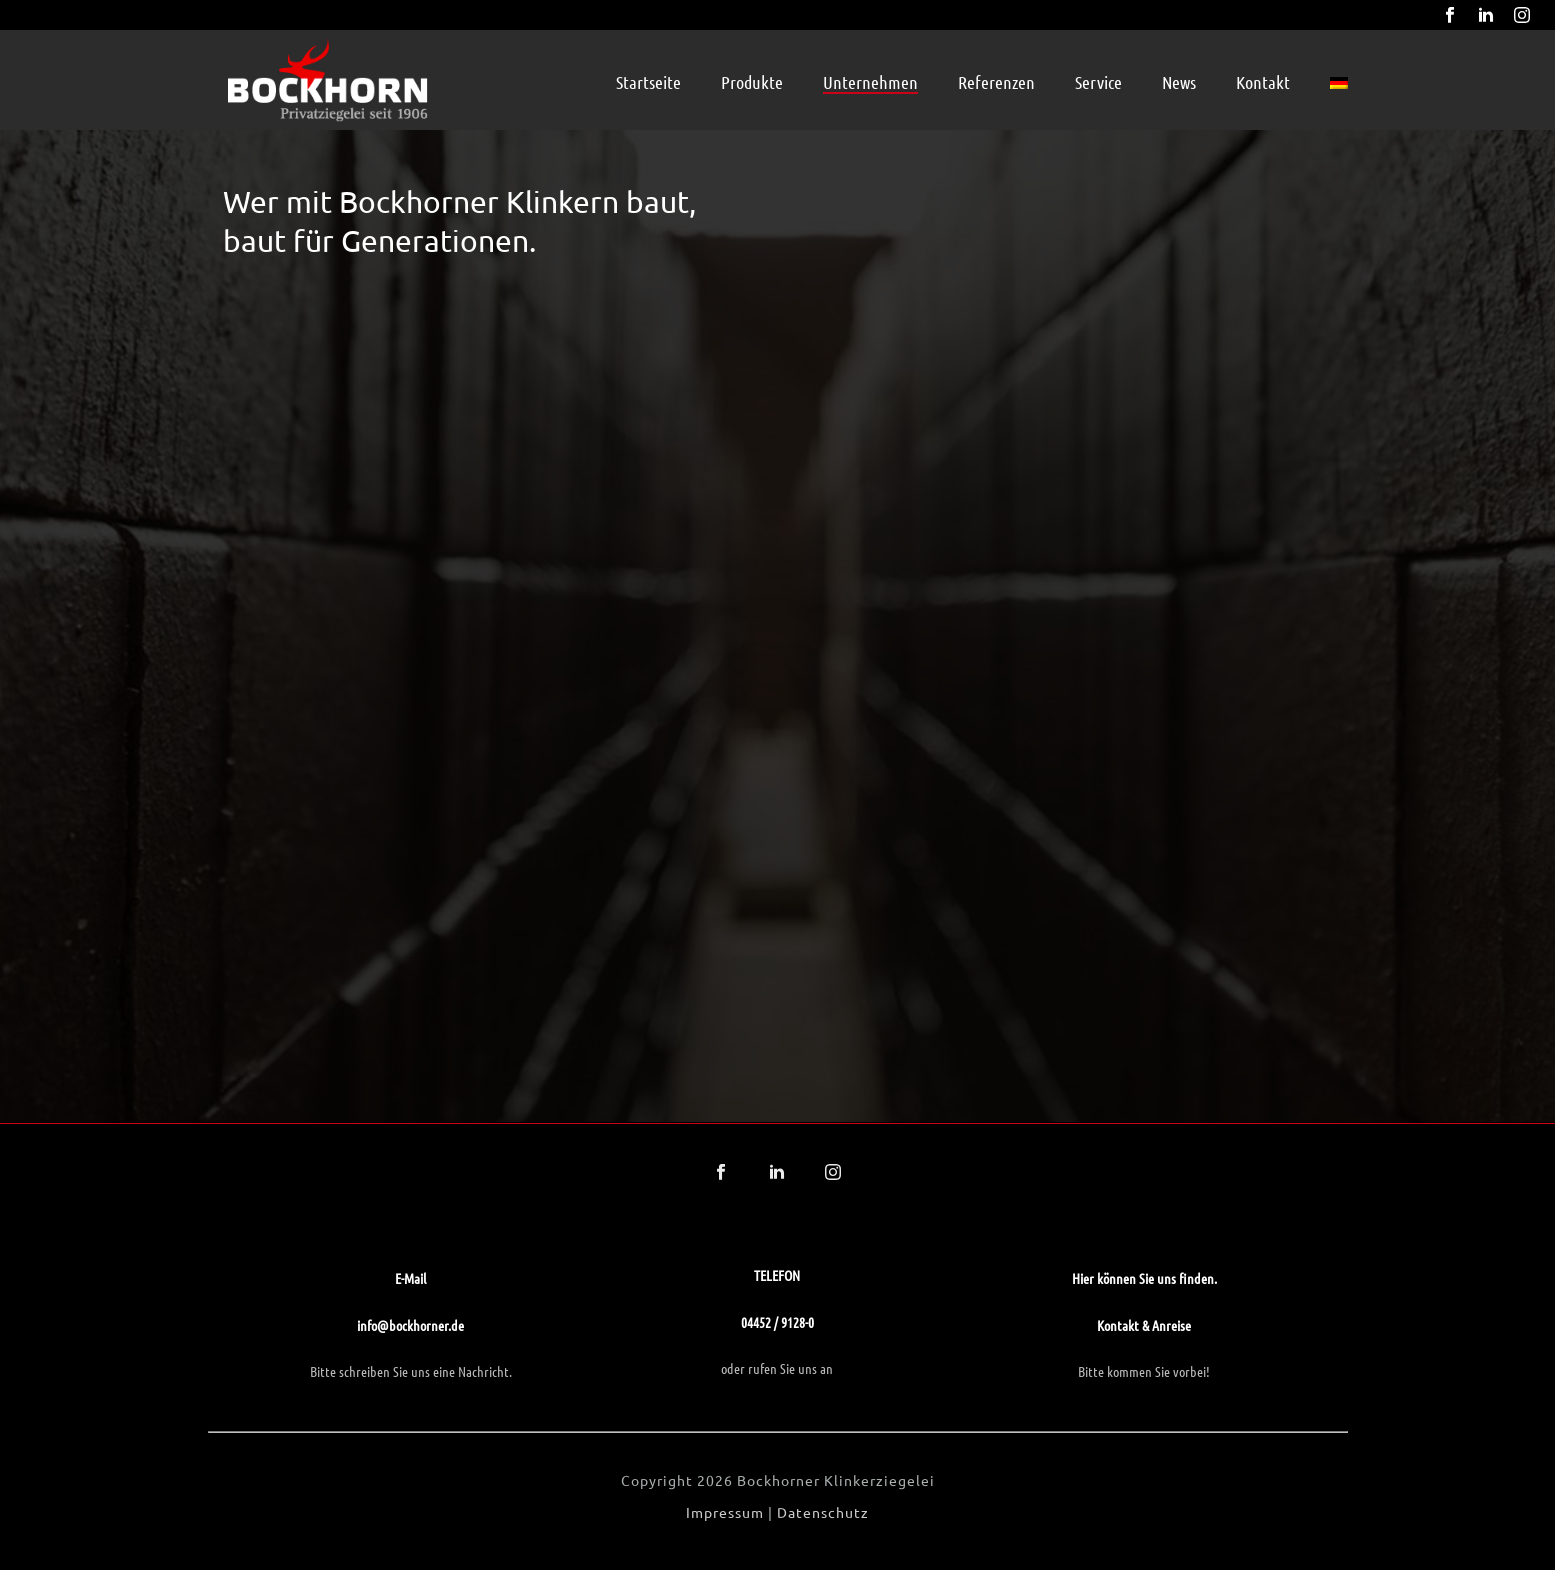 This screenshot has height=1570, width=1555. What do you see at coordinates (752, 82) in the screenshot?
I see `Produkte` at bounding box center [752, 82].